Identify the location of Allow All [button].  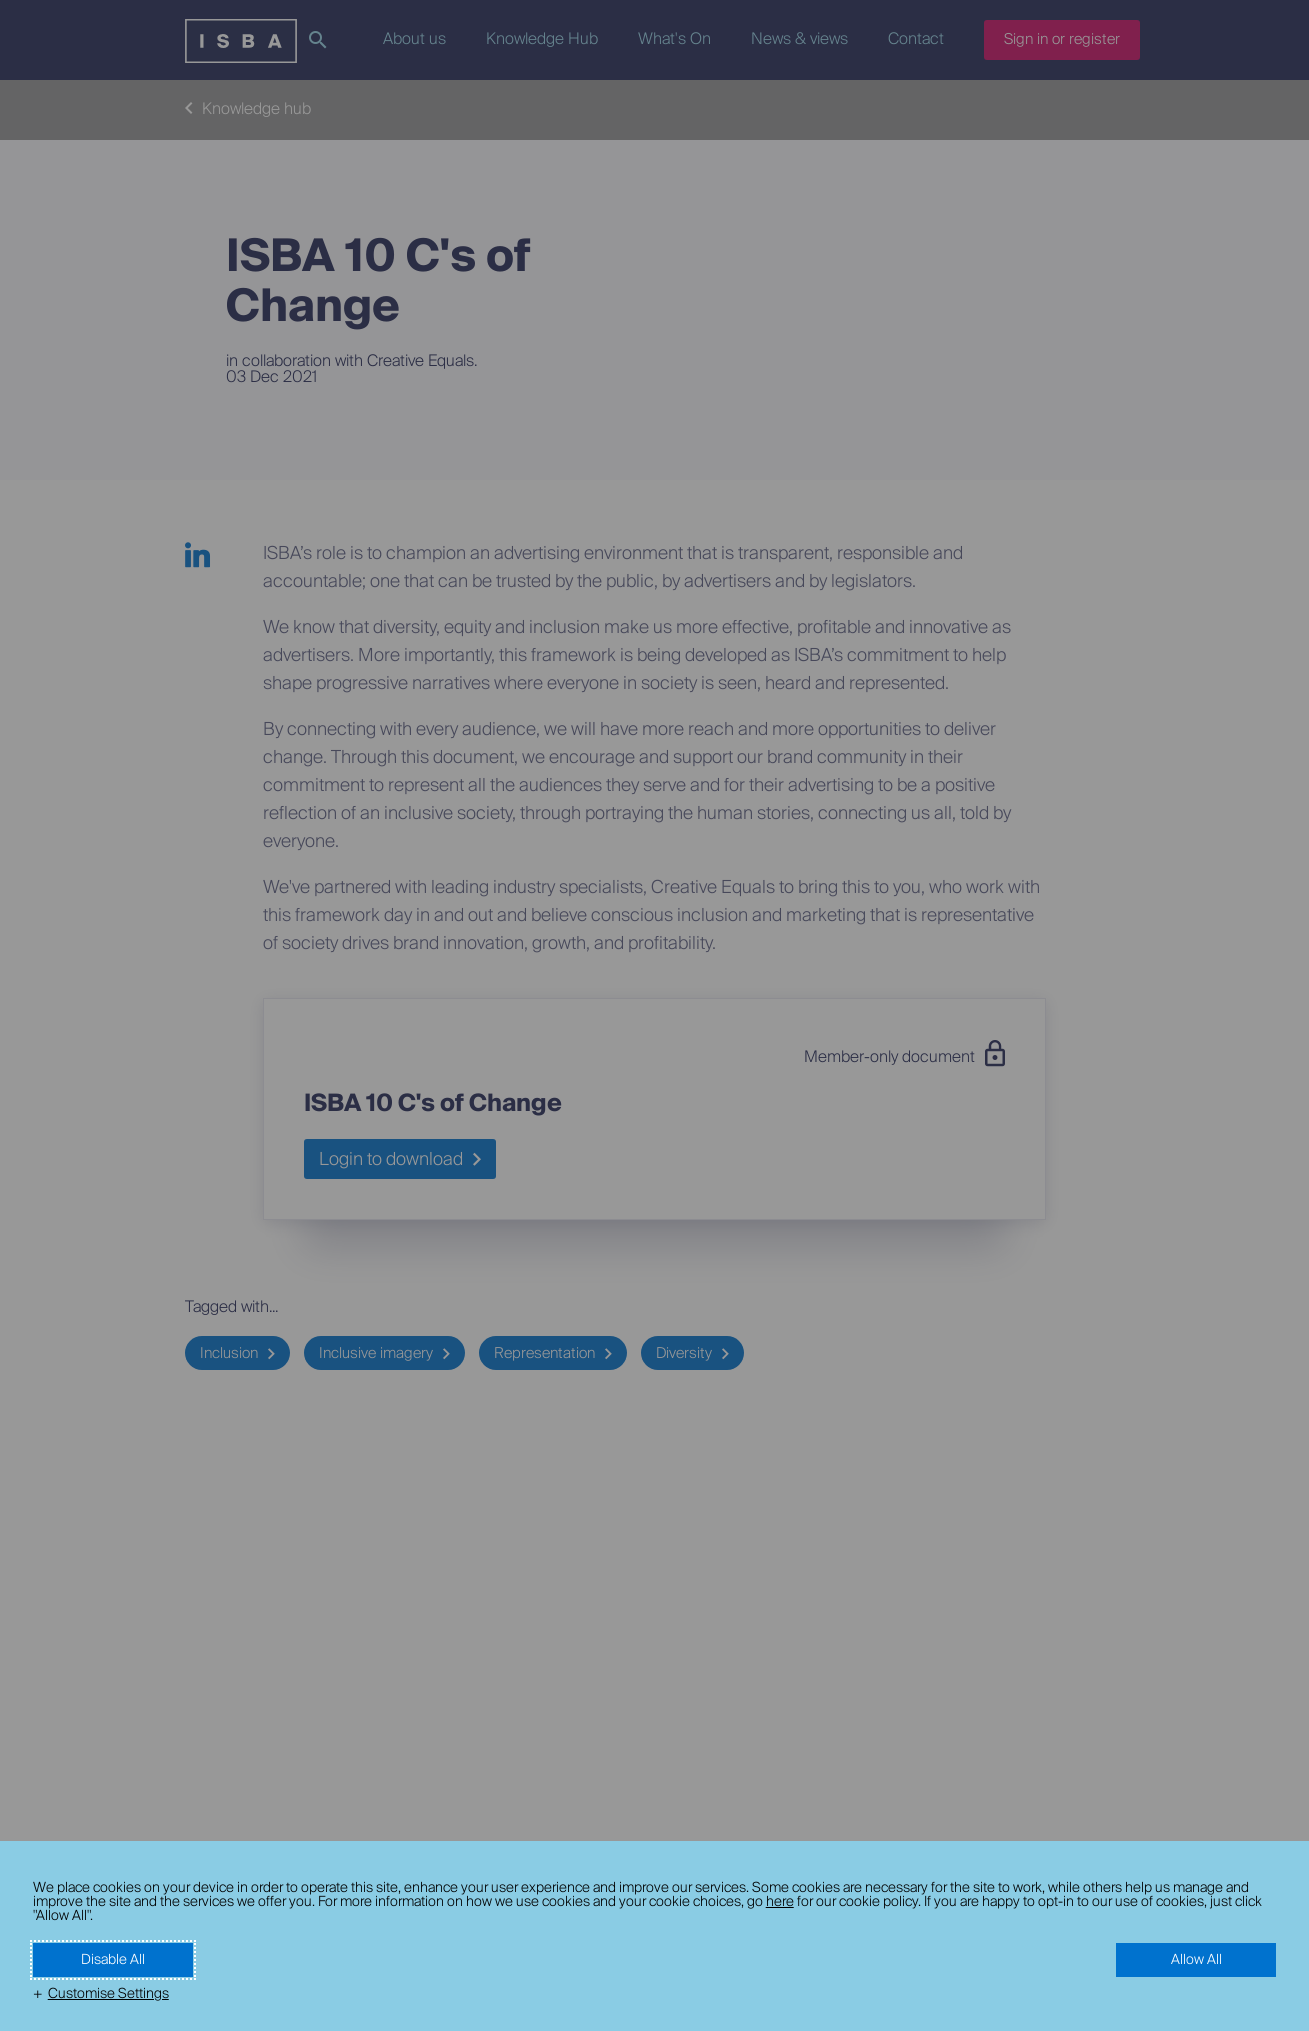
(1196, 1960).